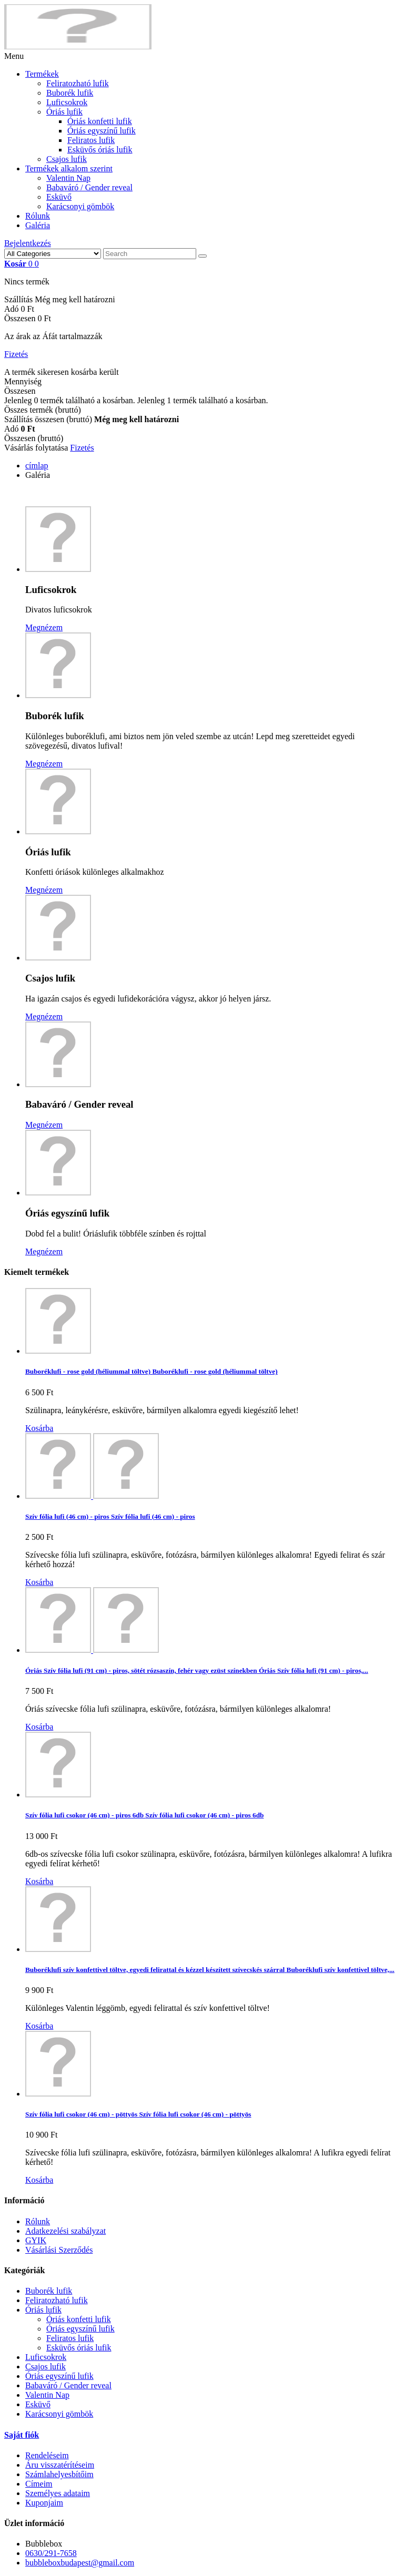  I want to click on Kuponjaim, so click(44, 2502).